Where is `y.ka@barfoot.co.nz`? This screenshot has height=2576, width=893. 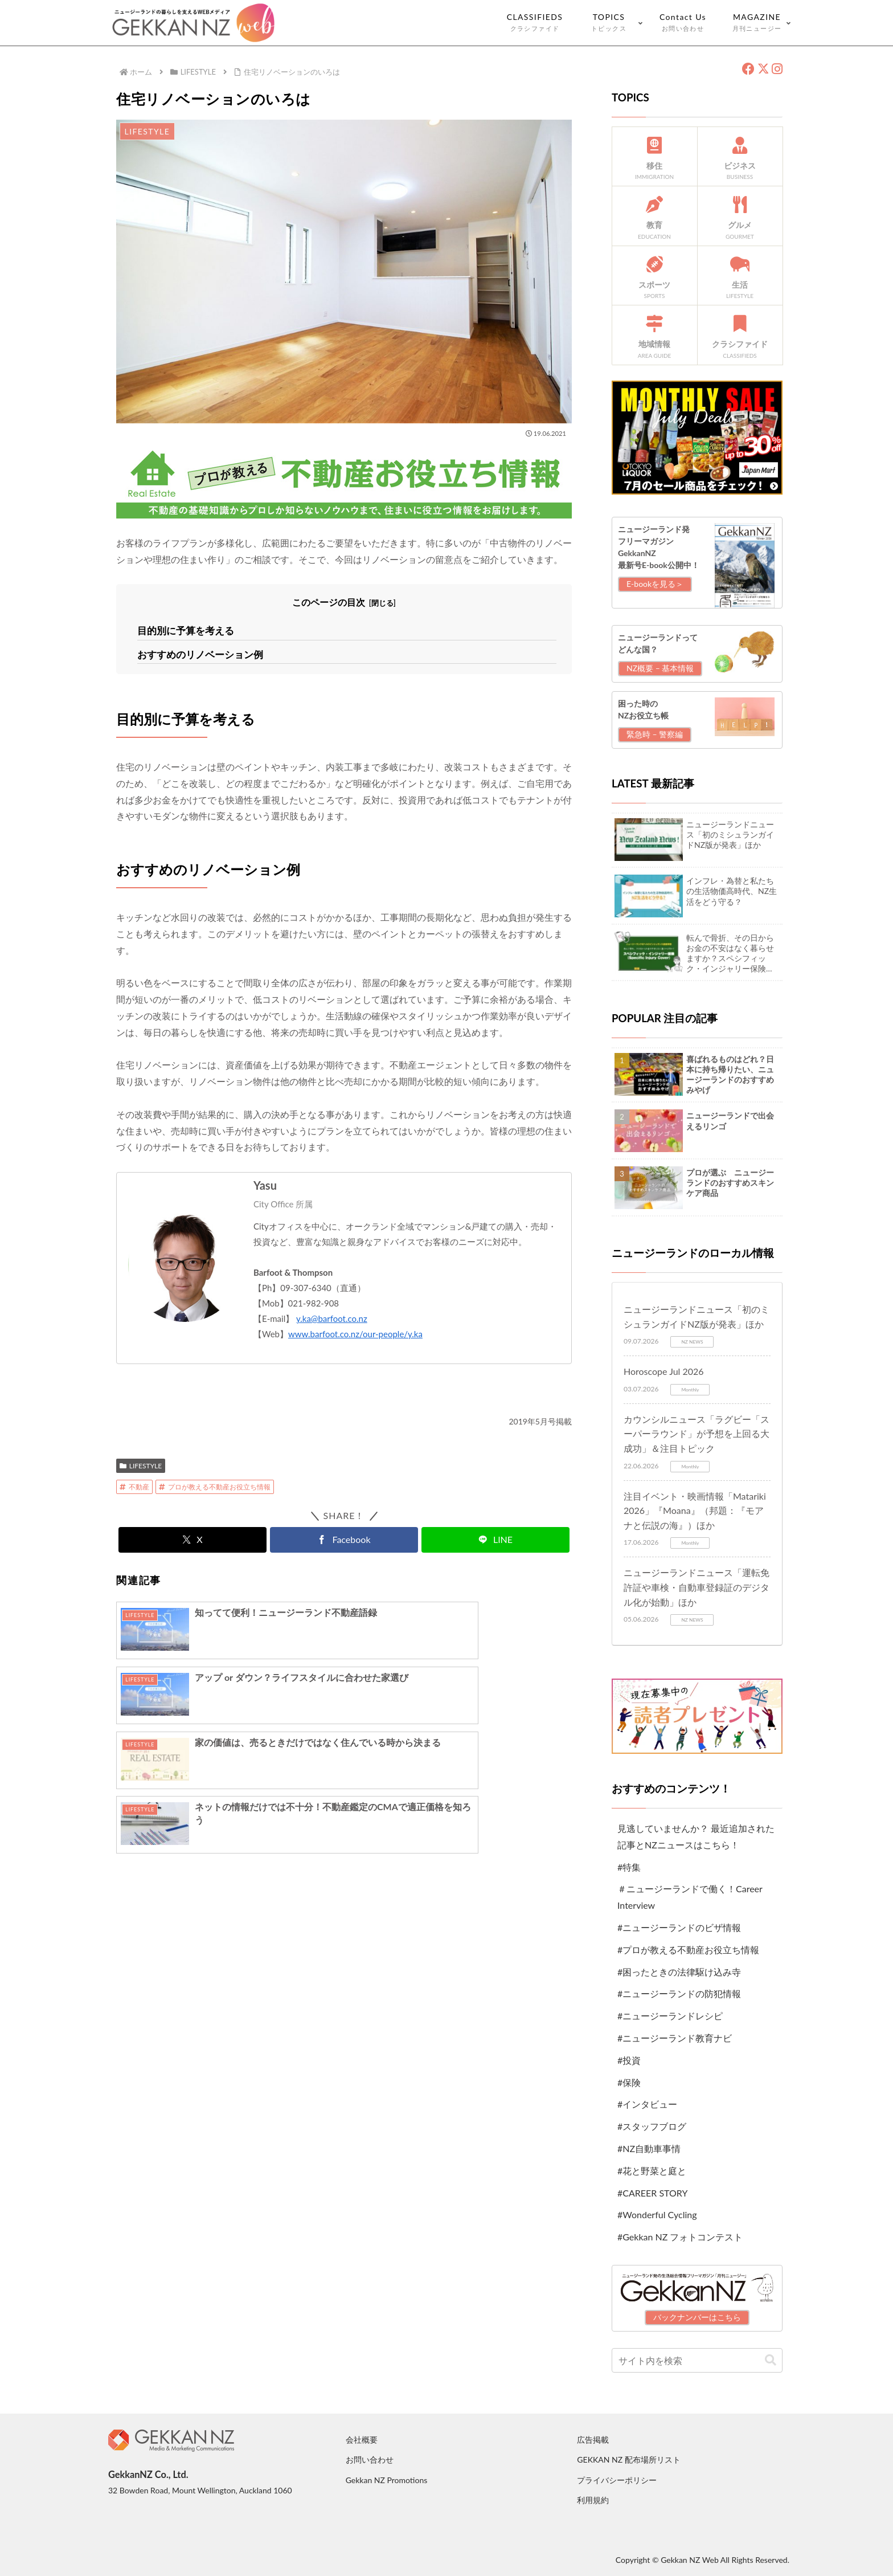 y.ka@barfoot.co.nz is located at coordinates (331, 1316).